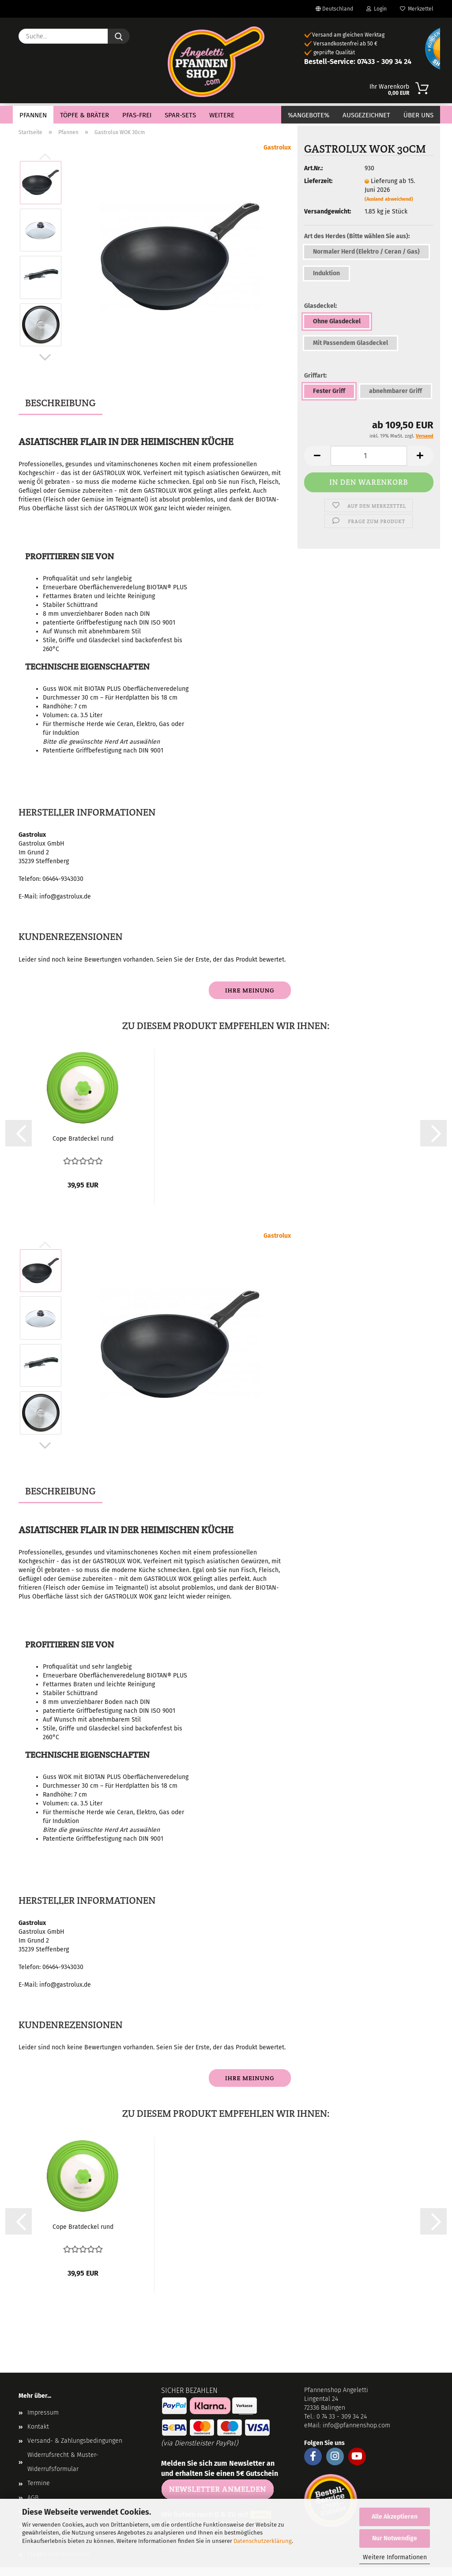  Describe the element at coordinates (395, 2557) in the screenshot. I see `Weitere Informationen` at that location.